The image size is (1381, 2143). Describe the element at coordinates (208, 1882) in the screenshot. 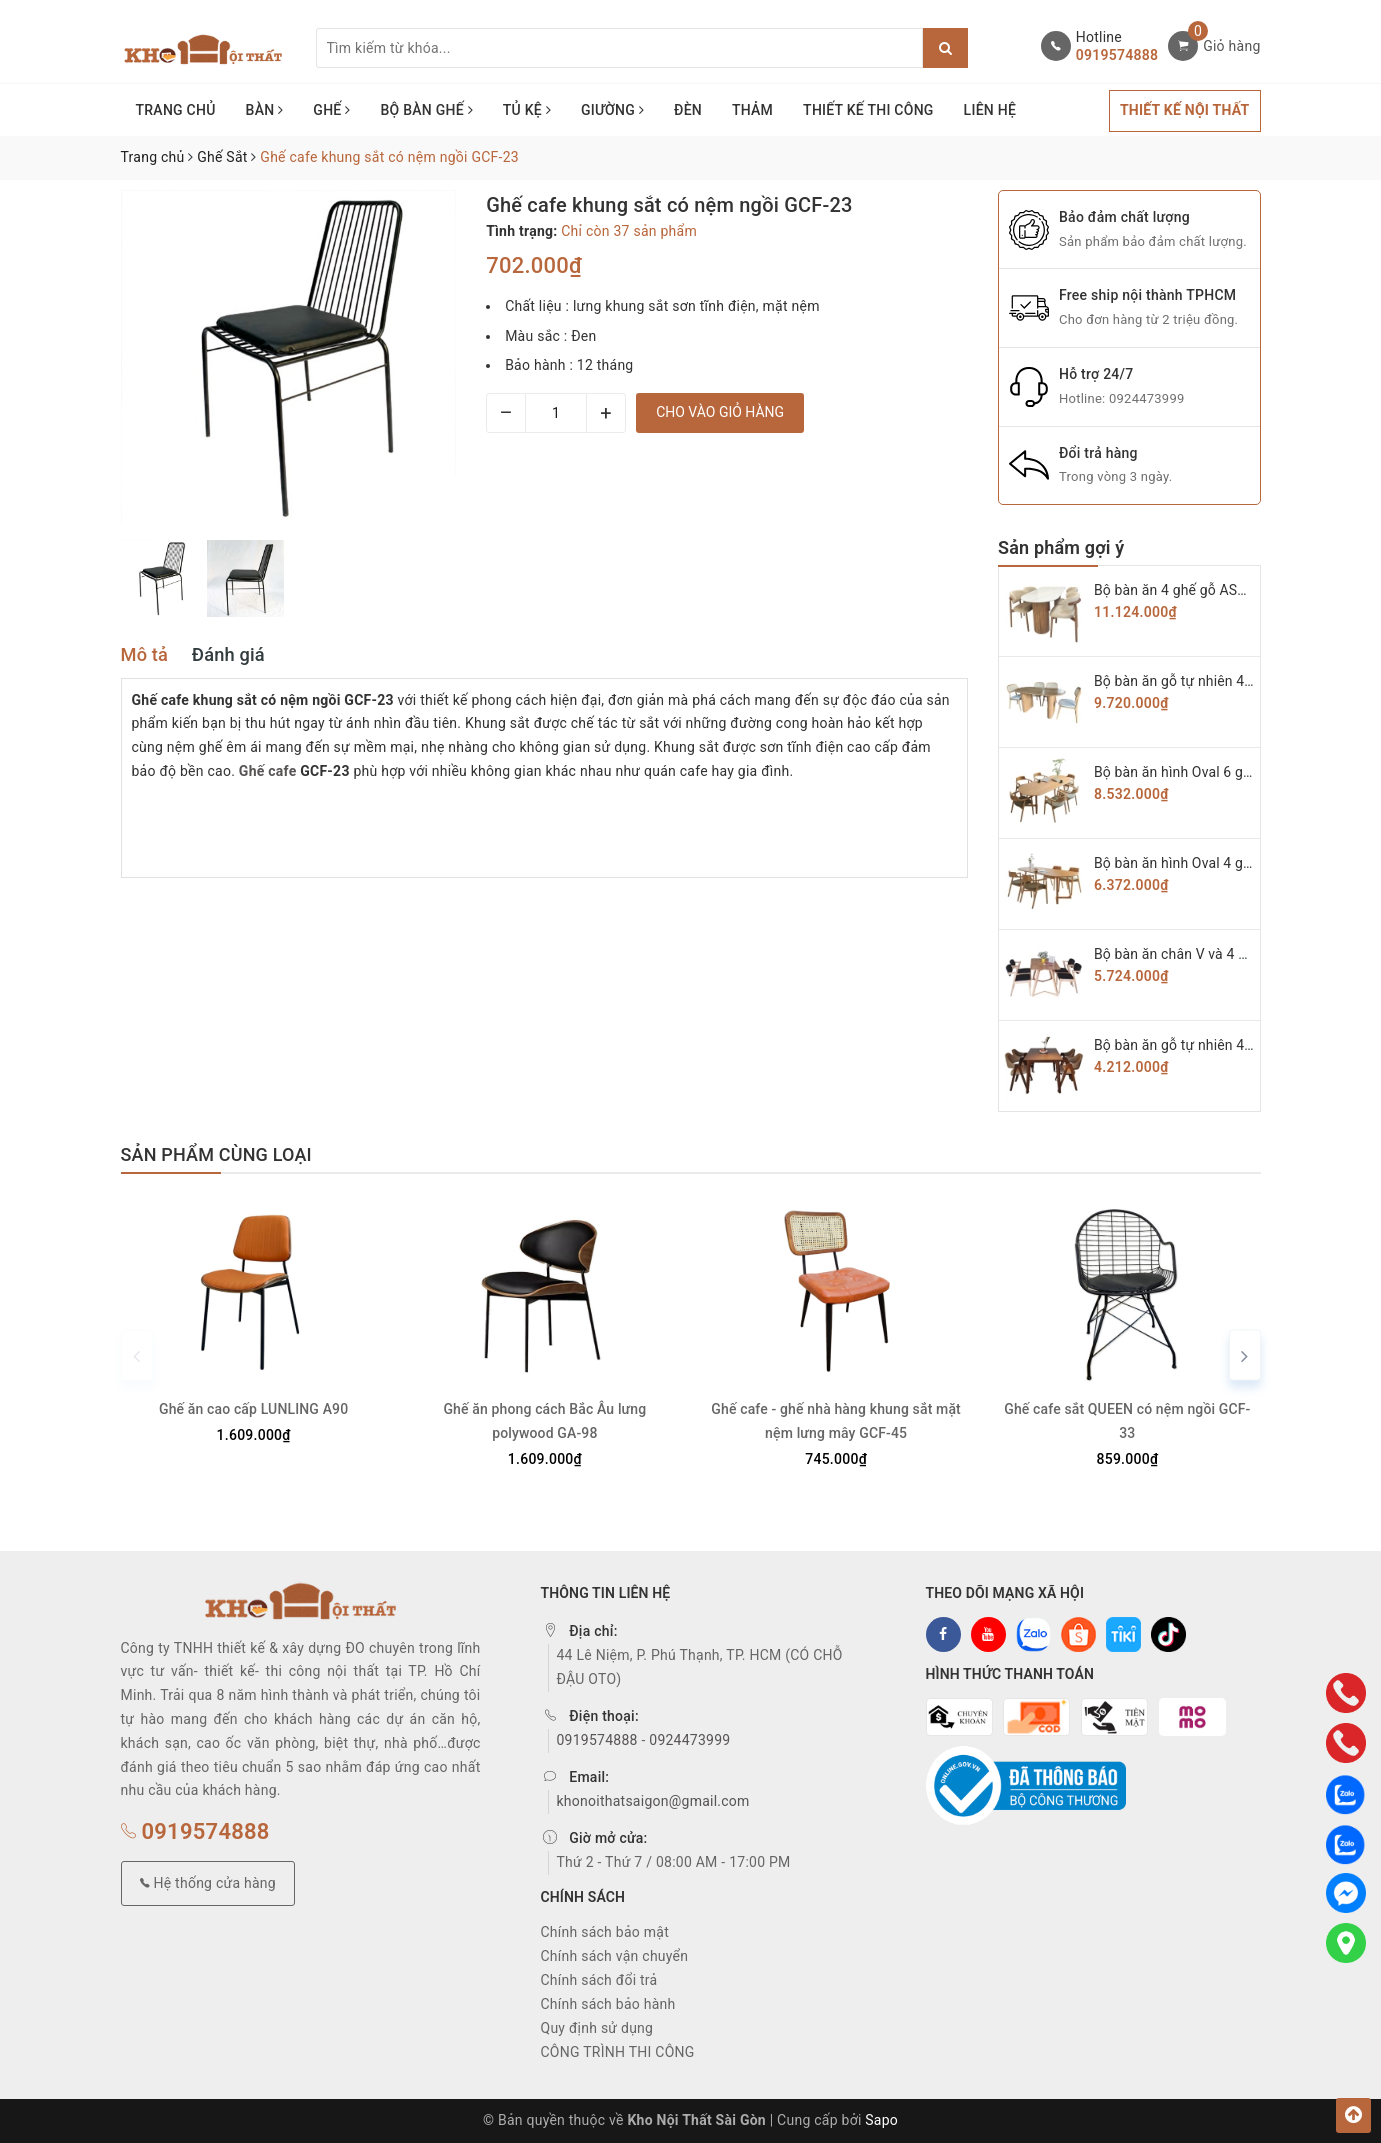

I see `Hệ thống cửa hàng` at that location.